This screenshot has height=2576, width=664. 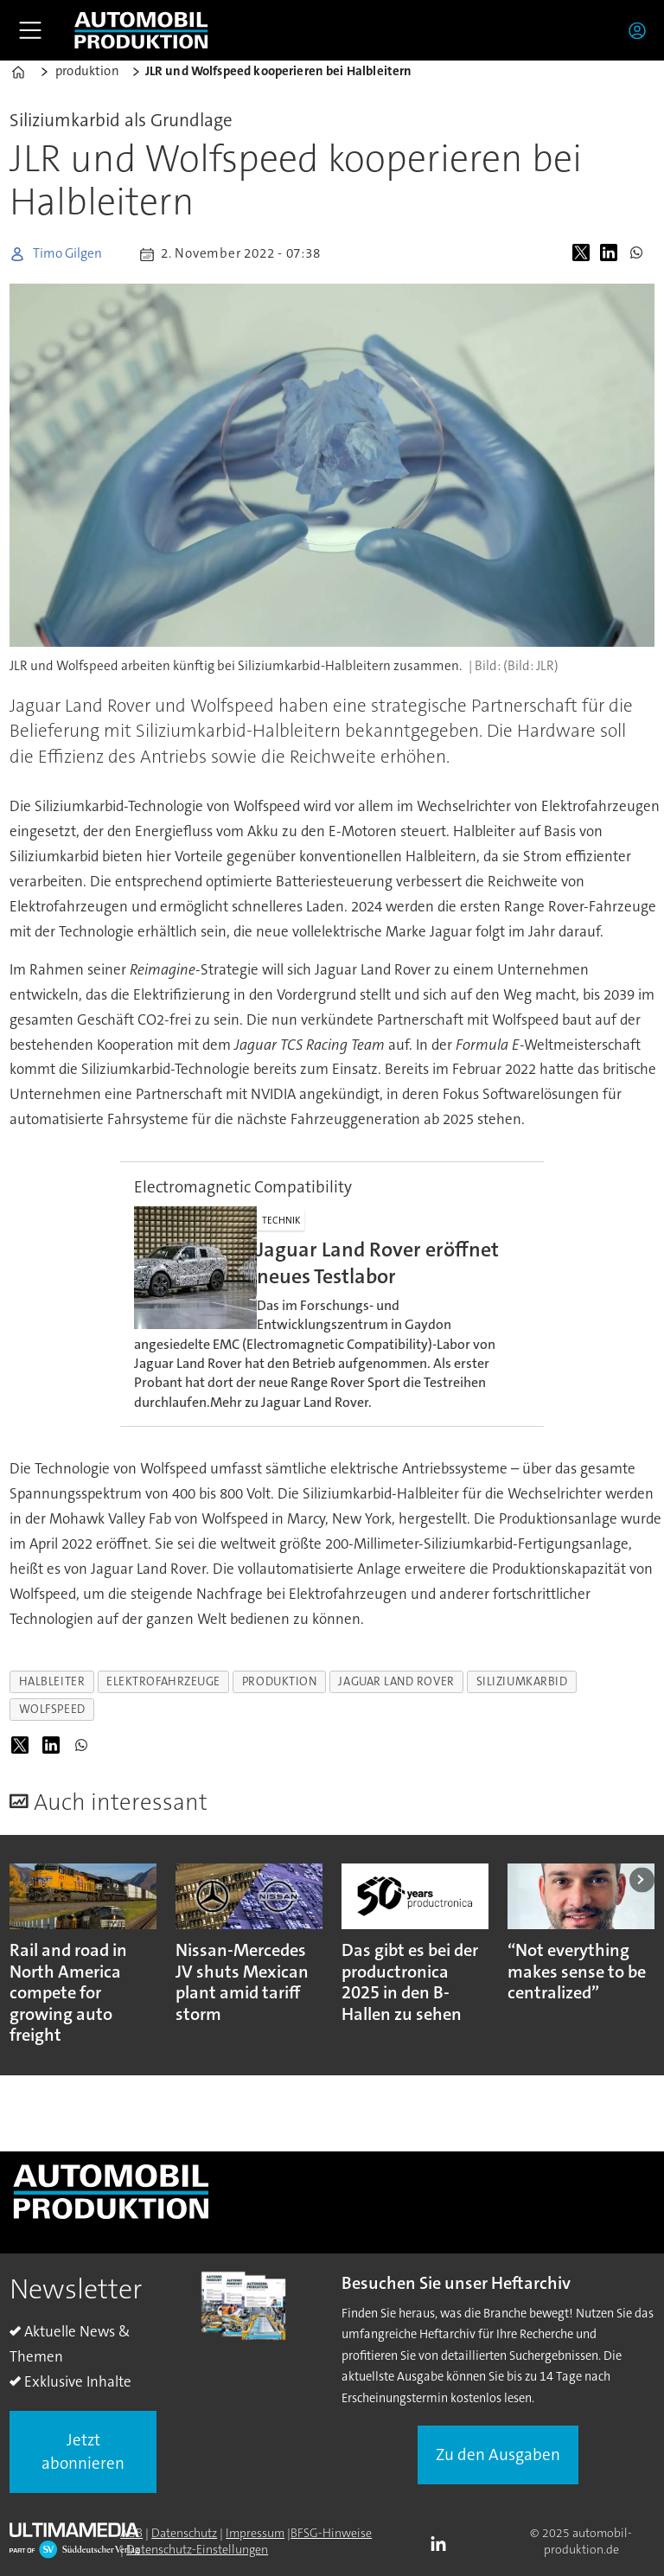 I want to click on [Zur Startseite gehen], so click(x=141, y=30).